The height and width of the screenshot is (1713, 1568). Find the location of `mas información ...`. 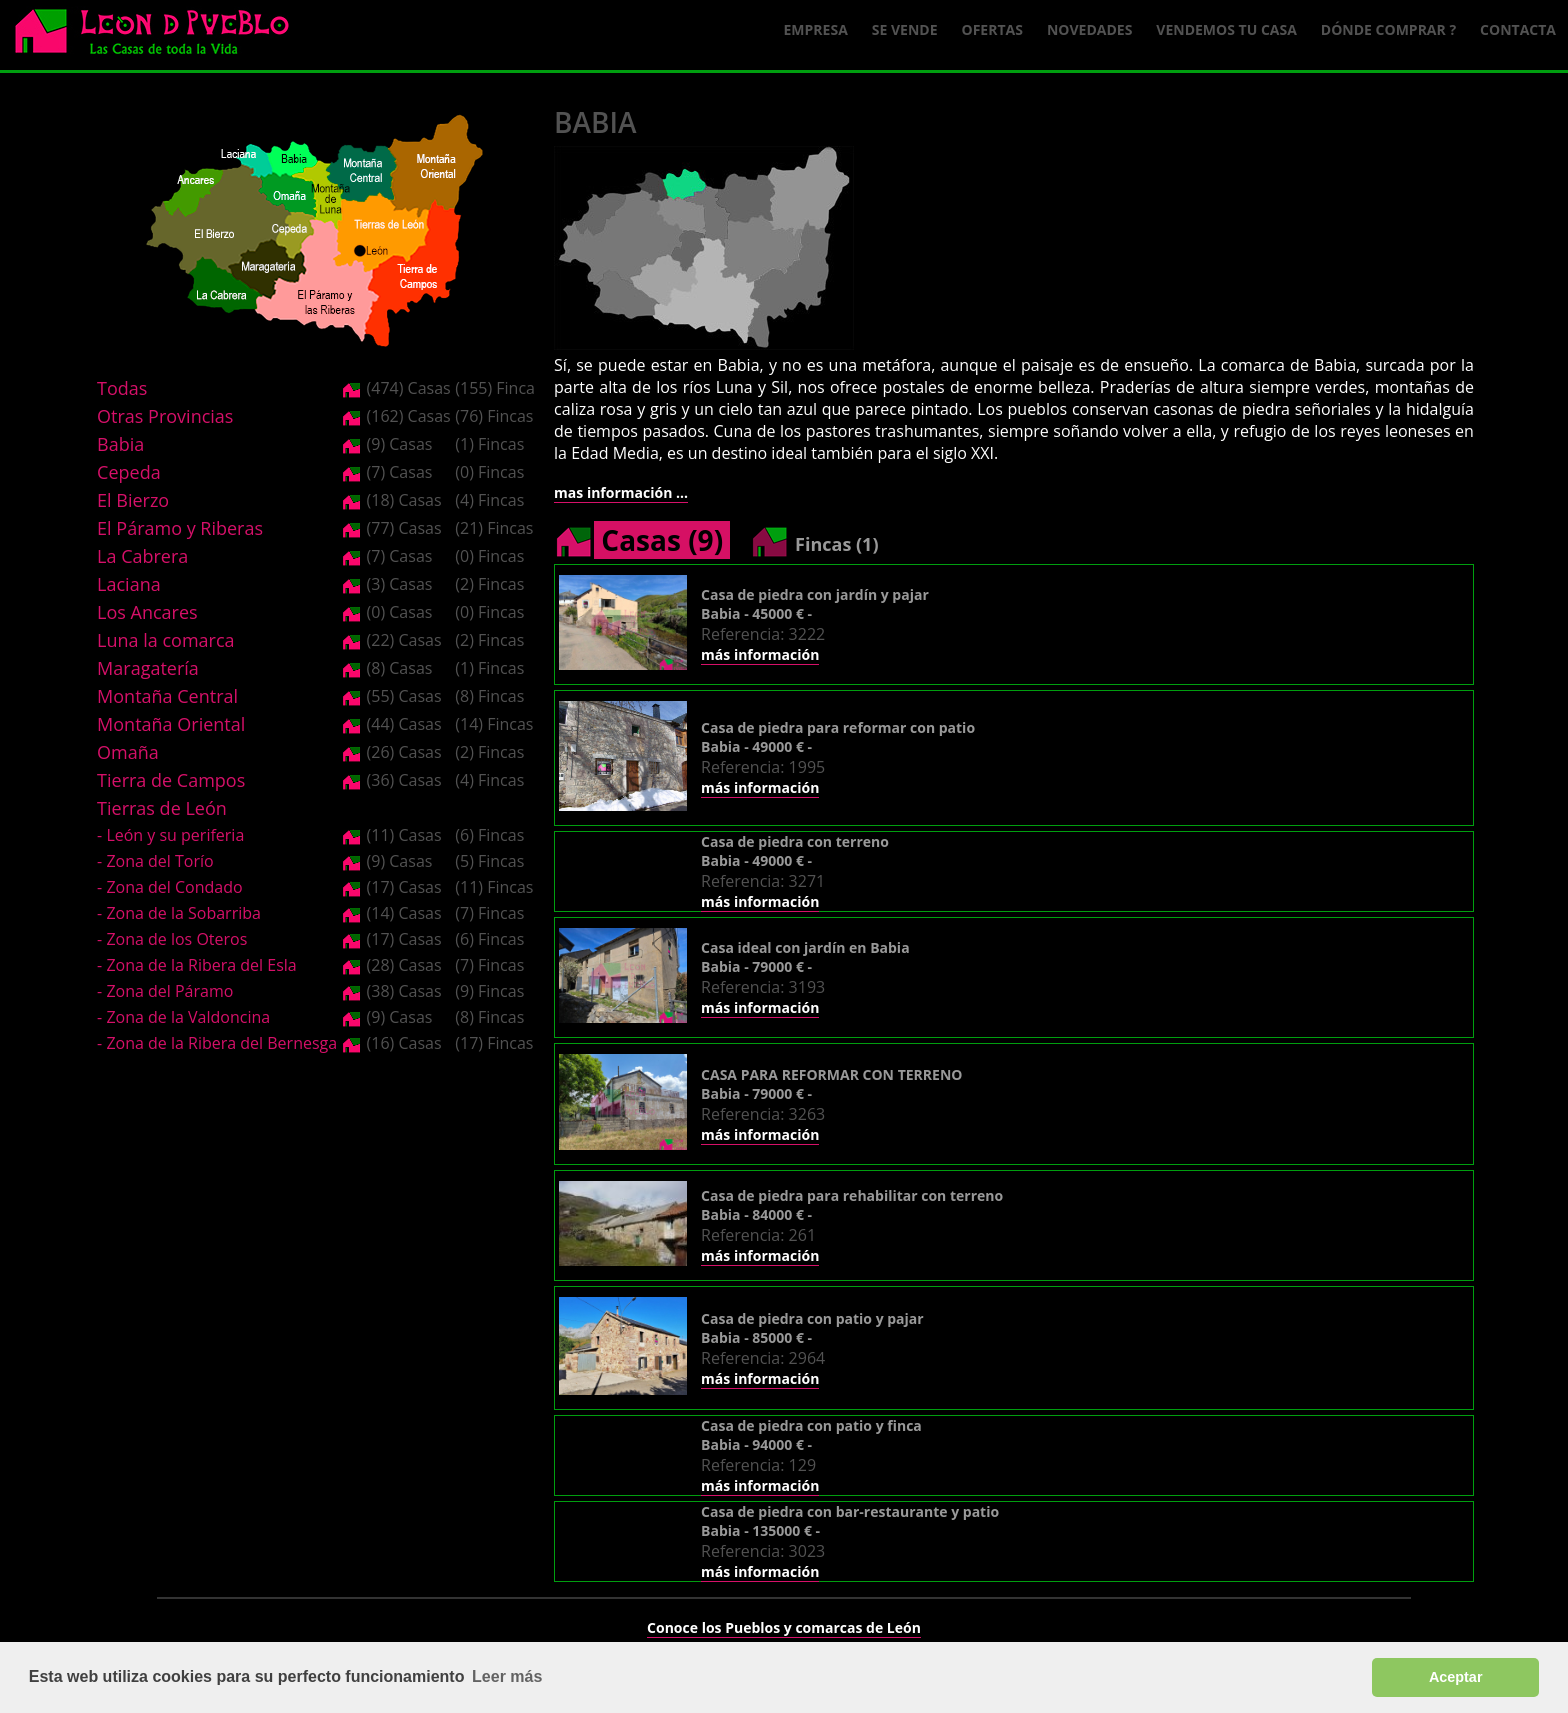

mas información ... is located at coordinates (621, 492).